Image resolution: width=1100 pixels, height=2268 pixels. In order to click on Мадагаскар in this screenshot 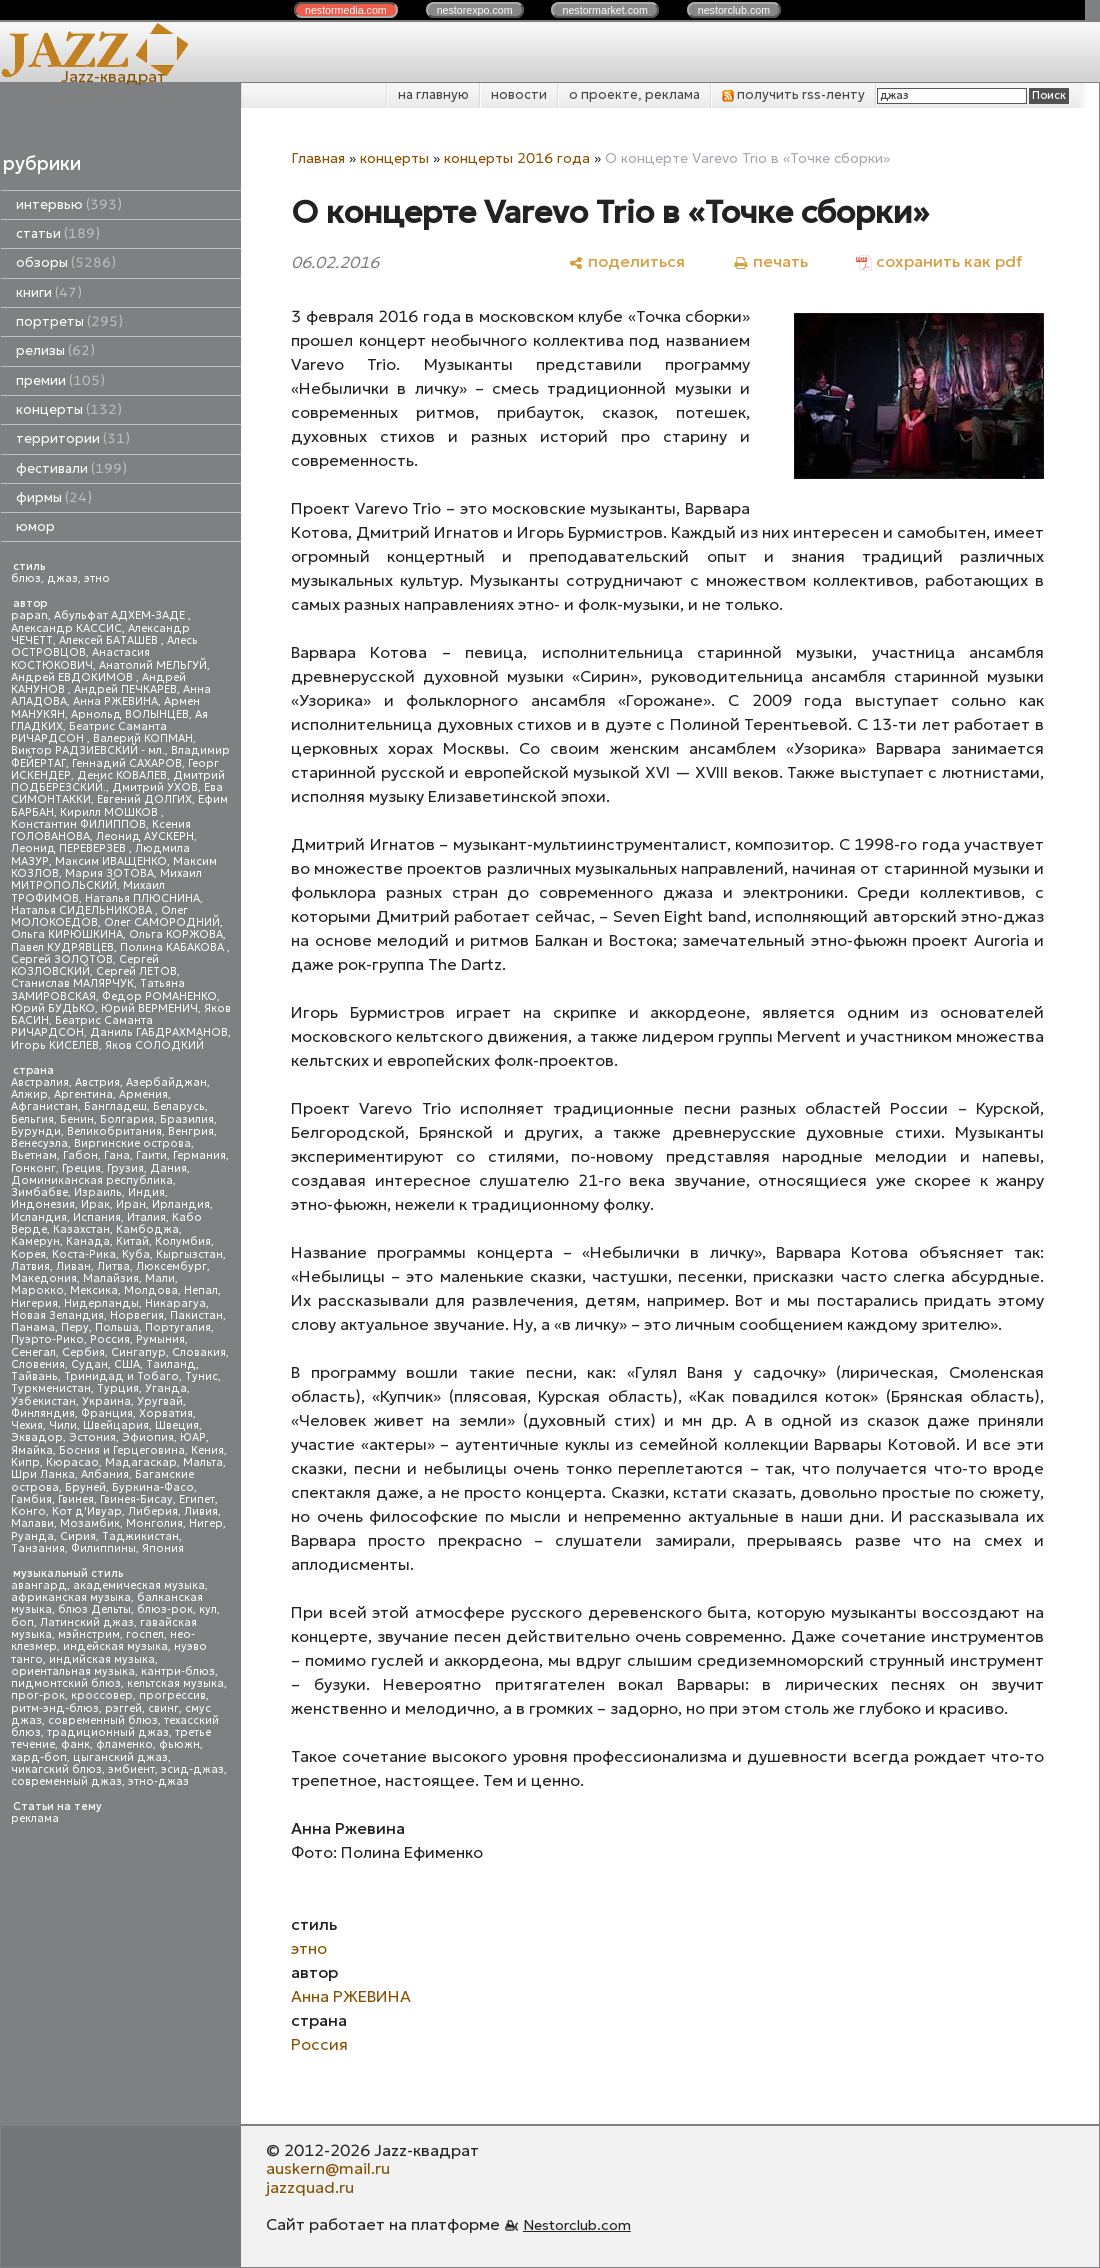, I will do `click(141, 1462)`.